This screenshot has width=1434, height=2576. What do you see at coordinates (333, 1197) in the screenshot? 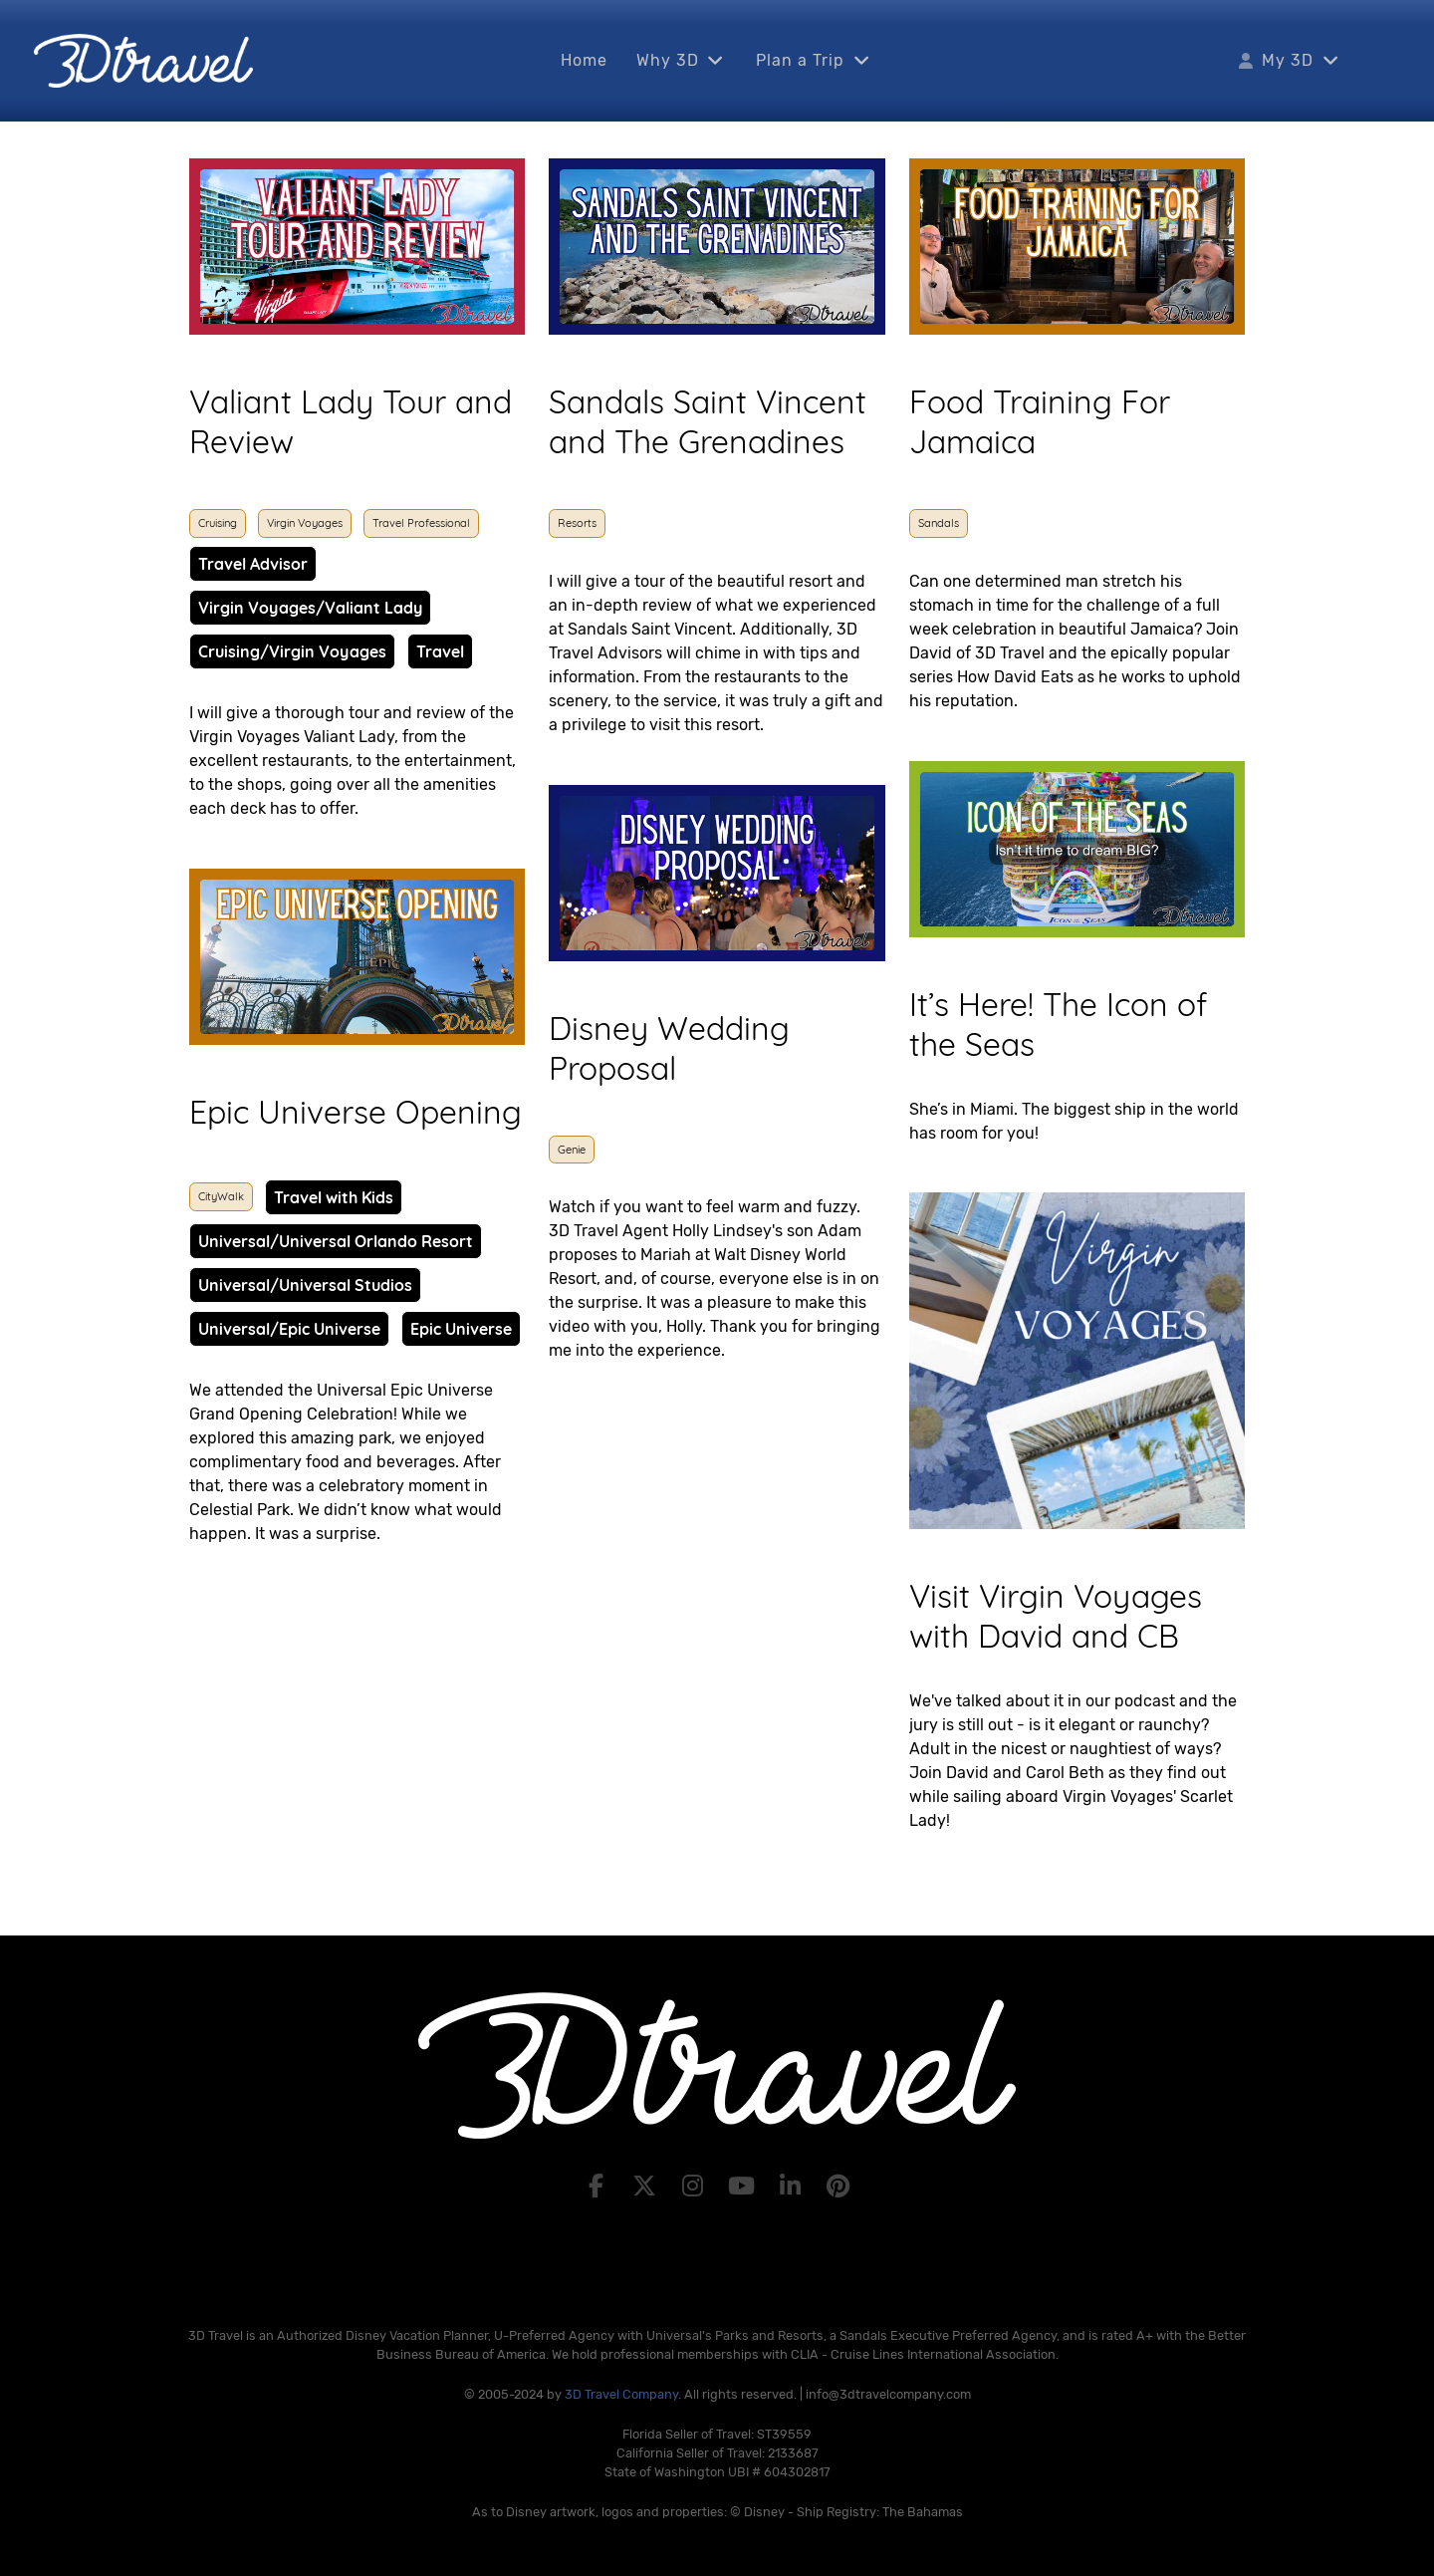
I see `Travel with Kids` at bounding box center [333, 1197].